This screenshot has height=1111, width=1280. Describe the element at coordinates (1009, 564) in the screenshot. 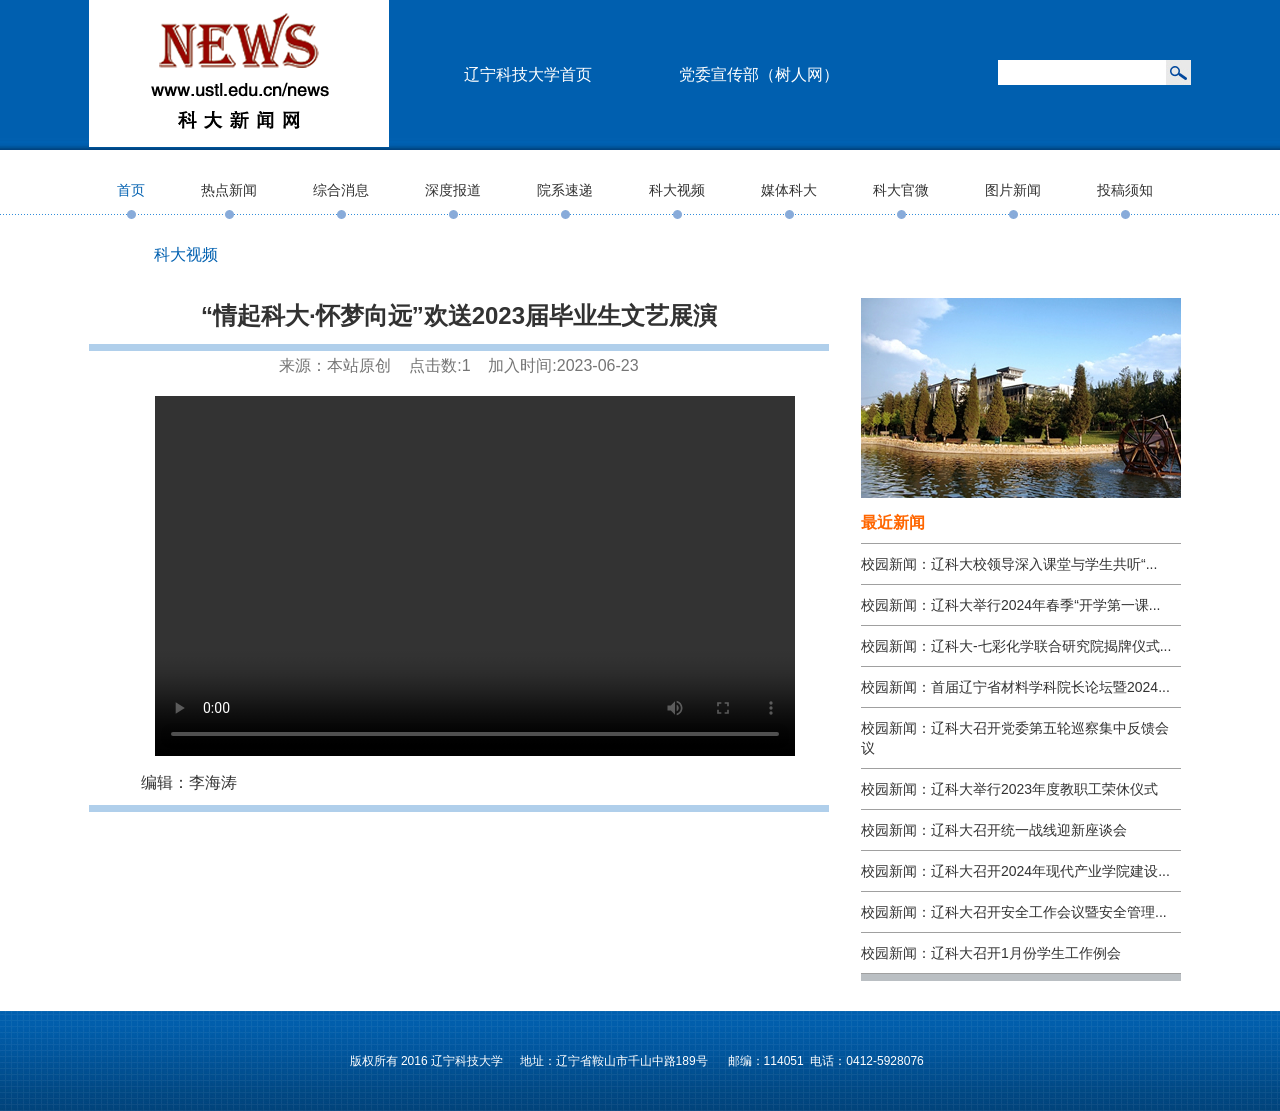

I see `校园新闻：辽科大校领导深入课堂与学生共听“...` at that location.